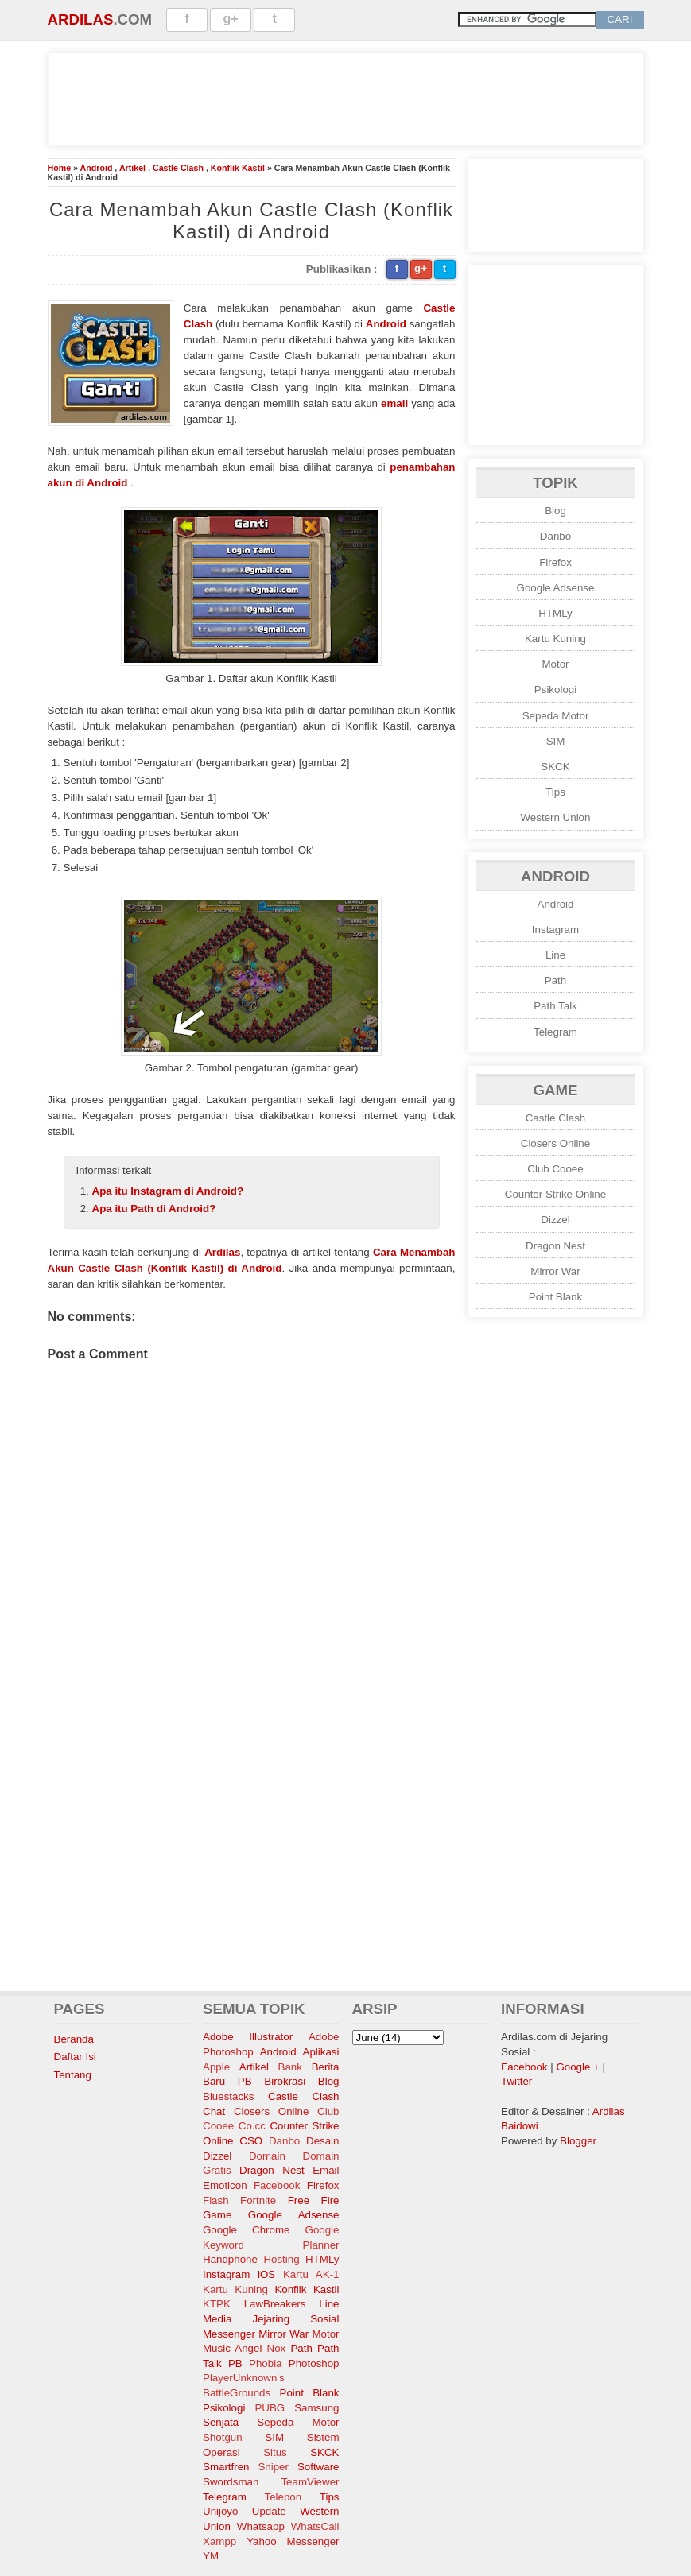 This screenshot has width=691, height=2576. Describe the element at coordinates (318, 2467) in the screenshot. I see `Software` at that location.